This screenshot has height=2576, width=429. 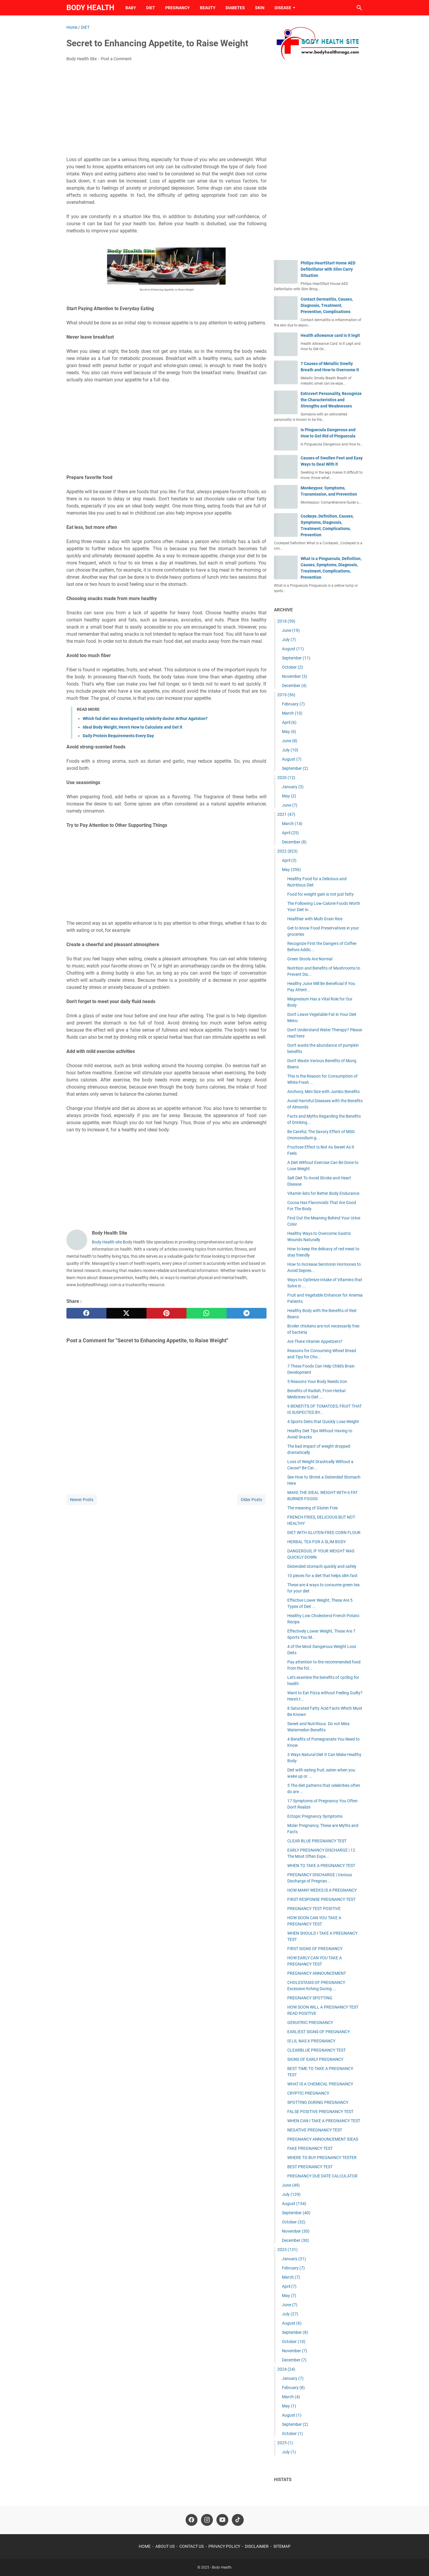 I want to click on CRYPTIC PREGNANCY, so click(x=308, y=2093).